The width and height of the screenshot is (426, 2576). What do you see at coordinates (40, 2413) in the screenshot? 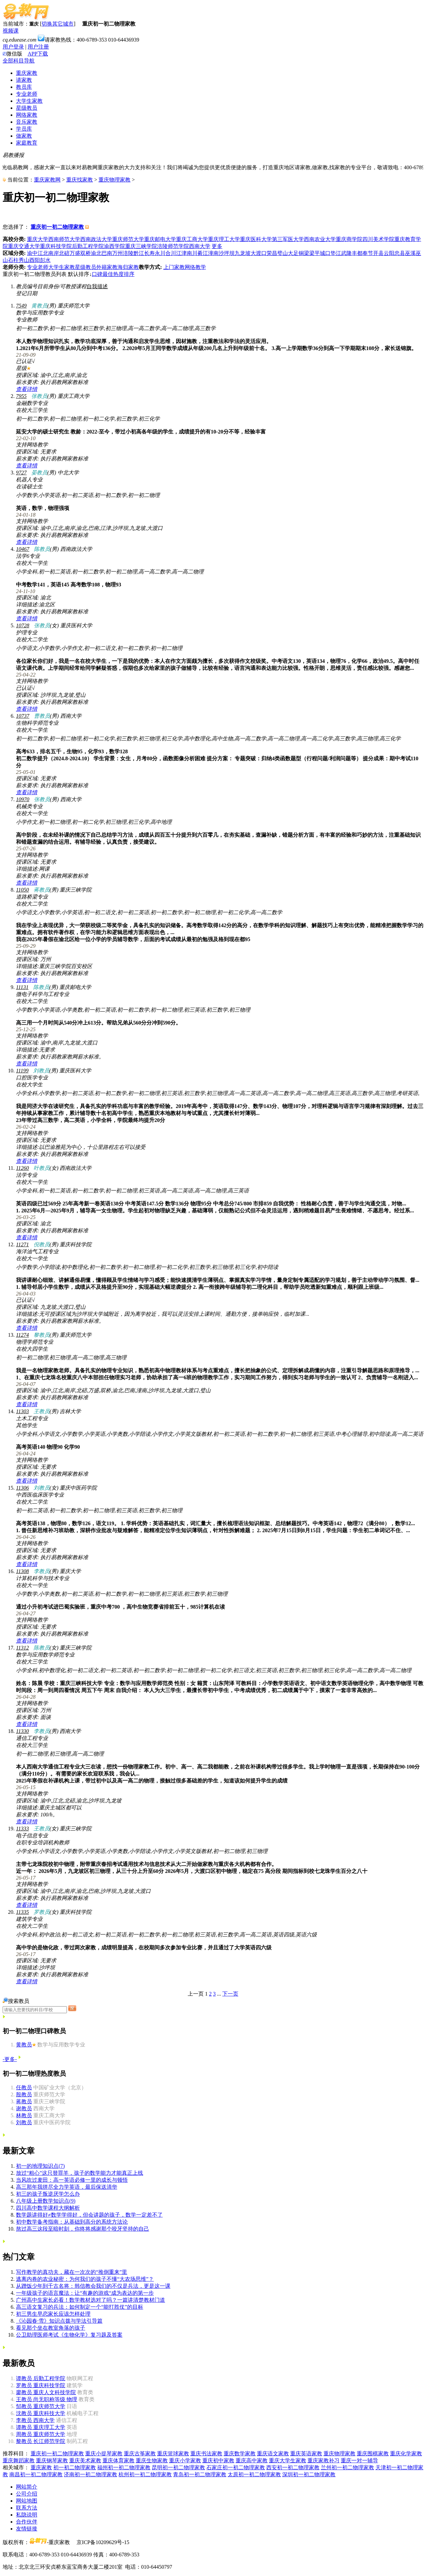
I see `重庆科技大学` at bounding box center [40, 2413].